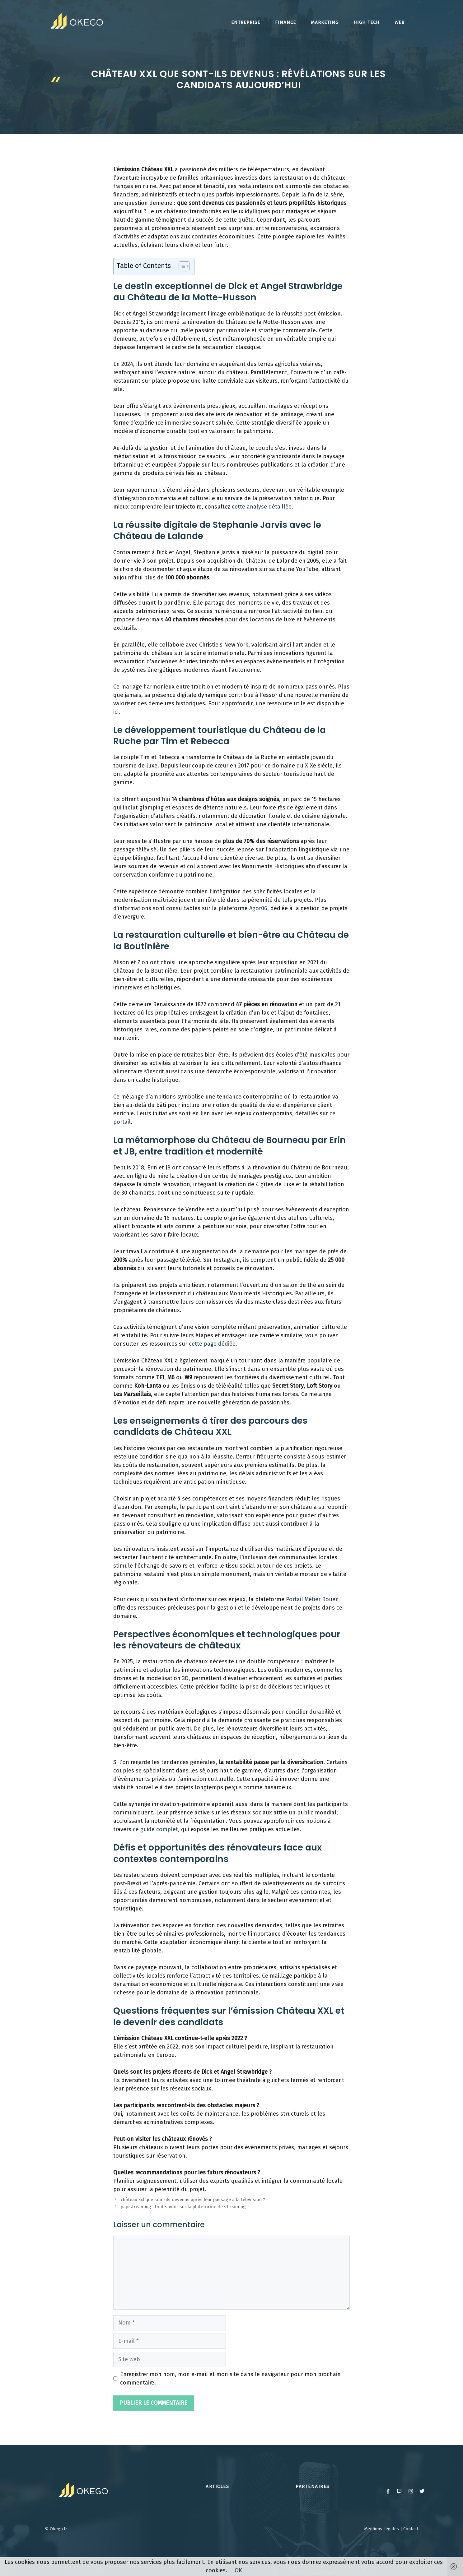 Image resolution: width=463 pixels, height=2576 pixels. I want to click on OK, so click(238, 2570).